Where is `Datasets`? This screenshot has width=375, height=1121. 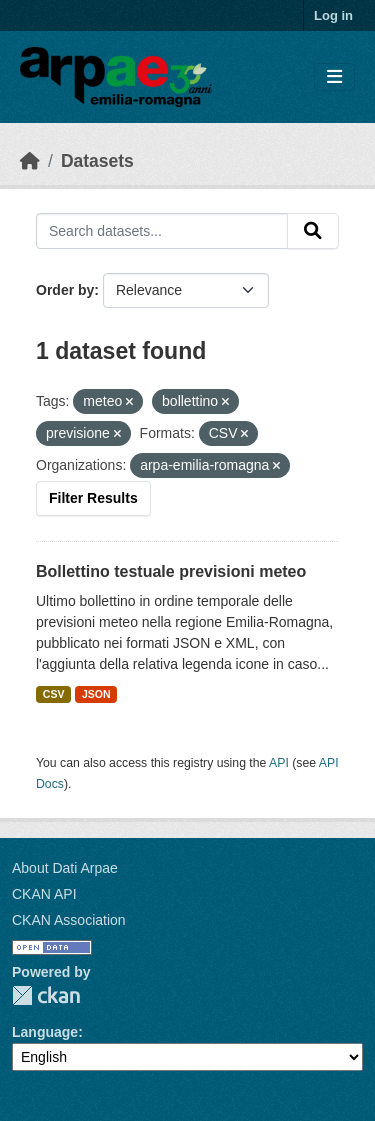 Datasets is located at coordinates (97, 161).